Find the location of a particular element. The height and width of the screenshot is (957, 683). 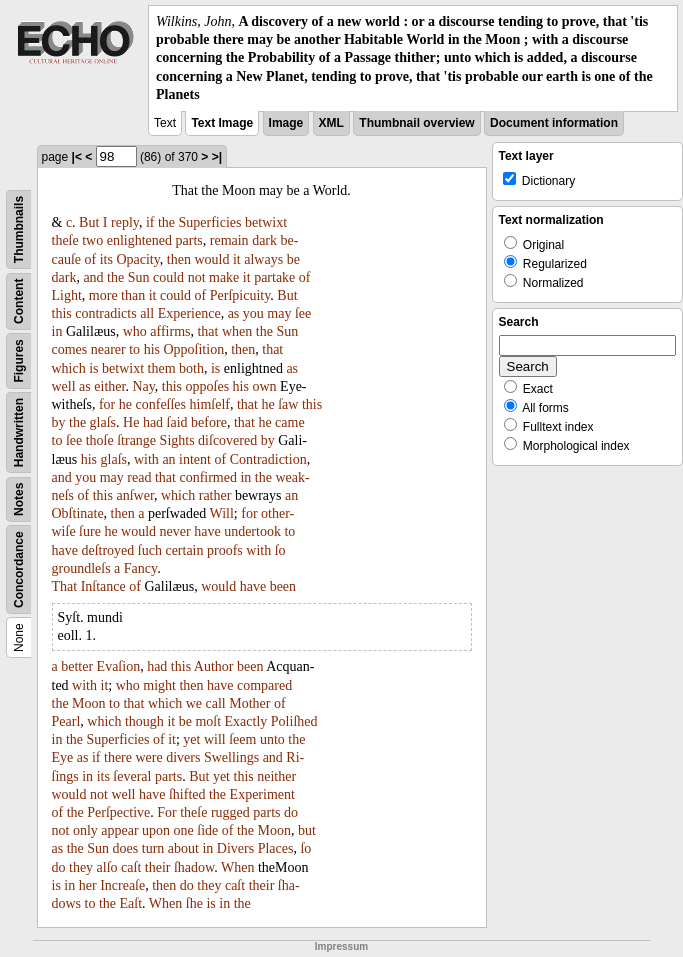

been is located at coordinates (283, 586).